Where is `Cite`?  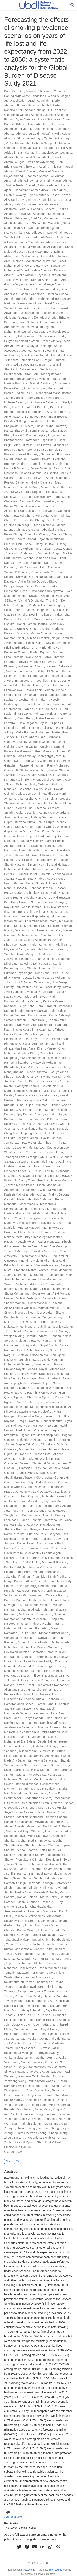
Cite is located at coordinates (8, 2161).